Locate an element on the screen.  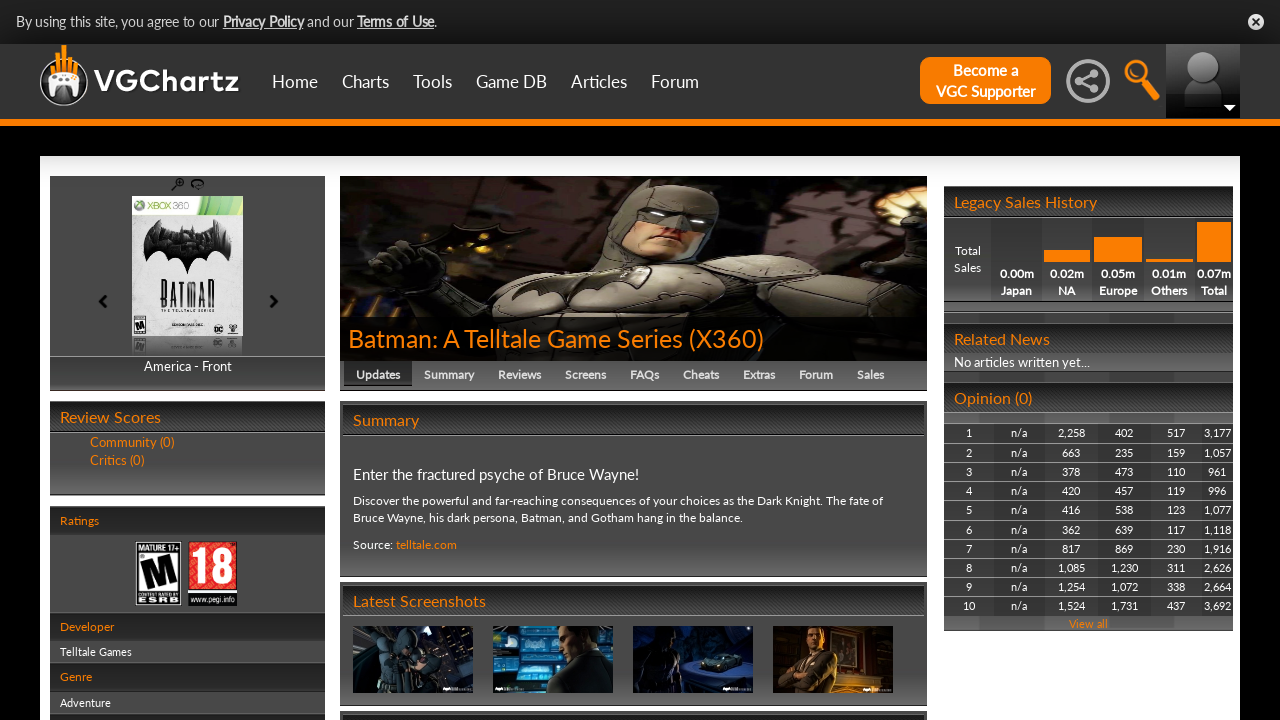
Tools is located at coordinates (432, 81).